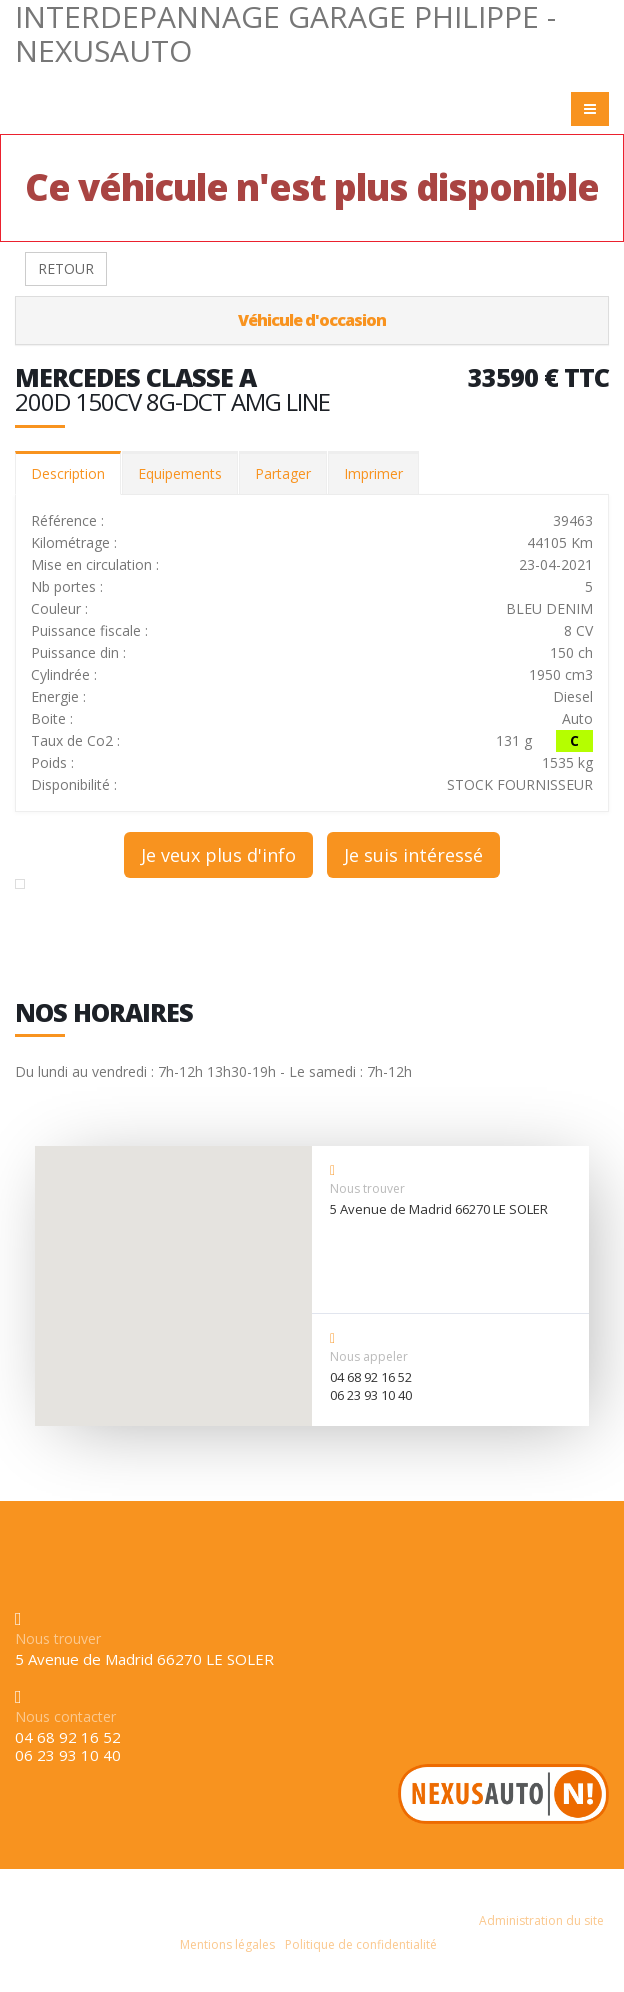  I want to click on Mentions légales, so click(227, 1944).